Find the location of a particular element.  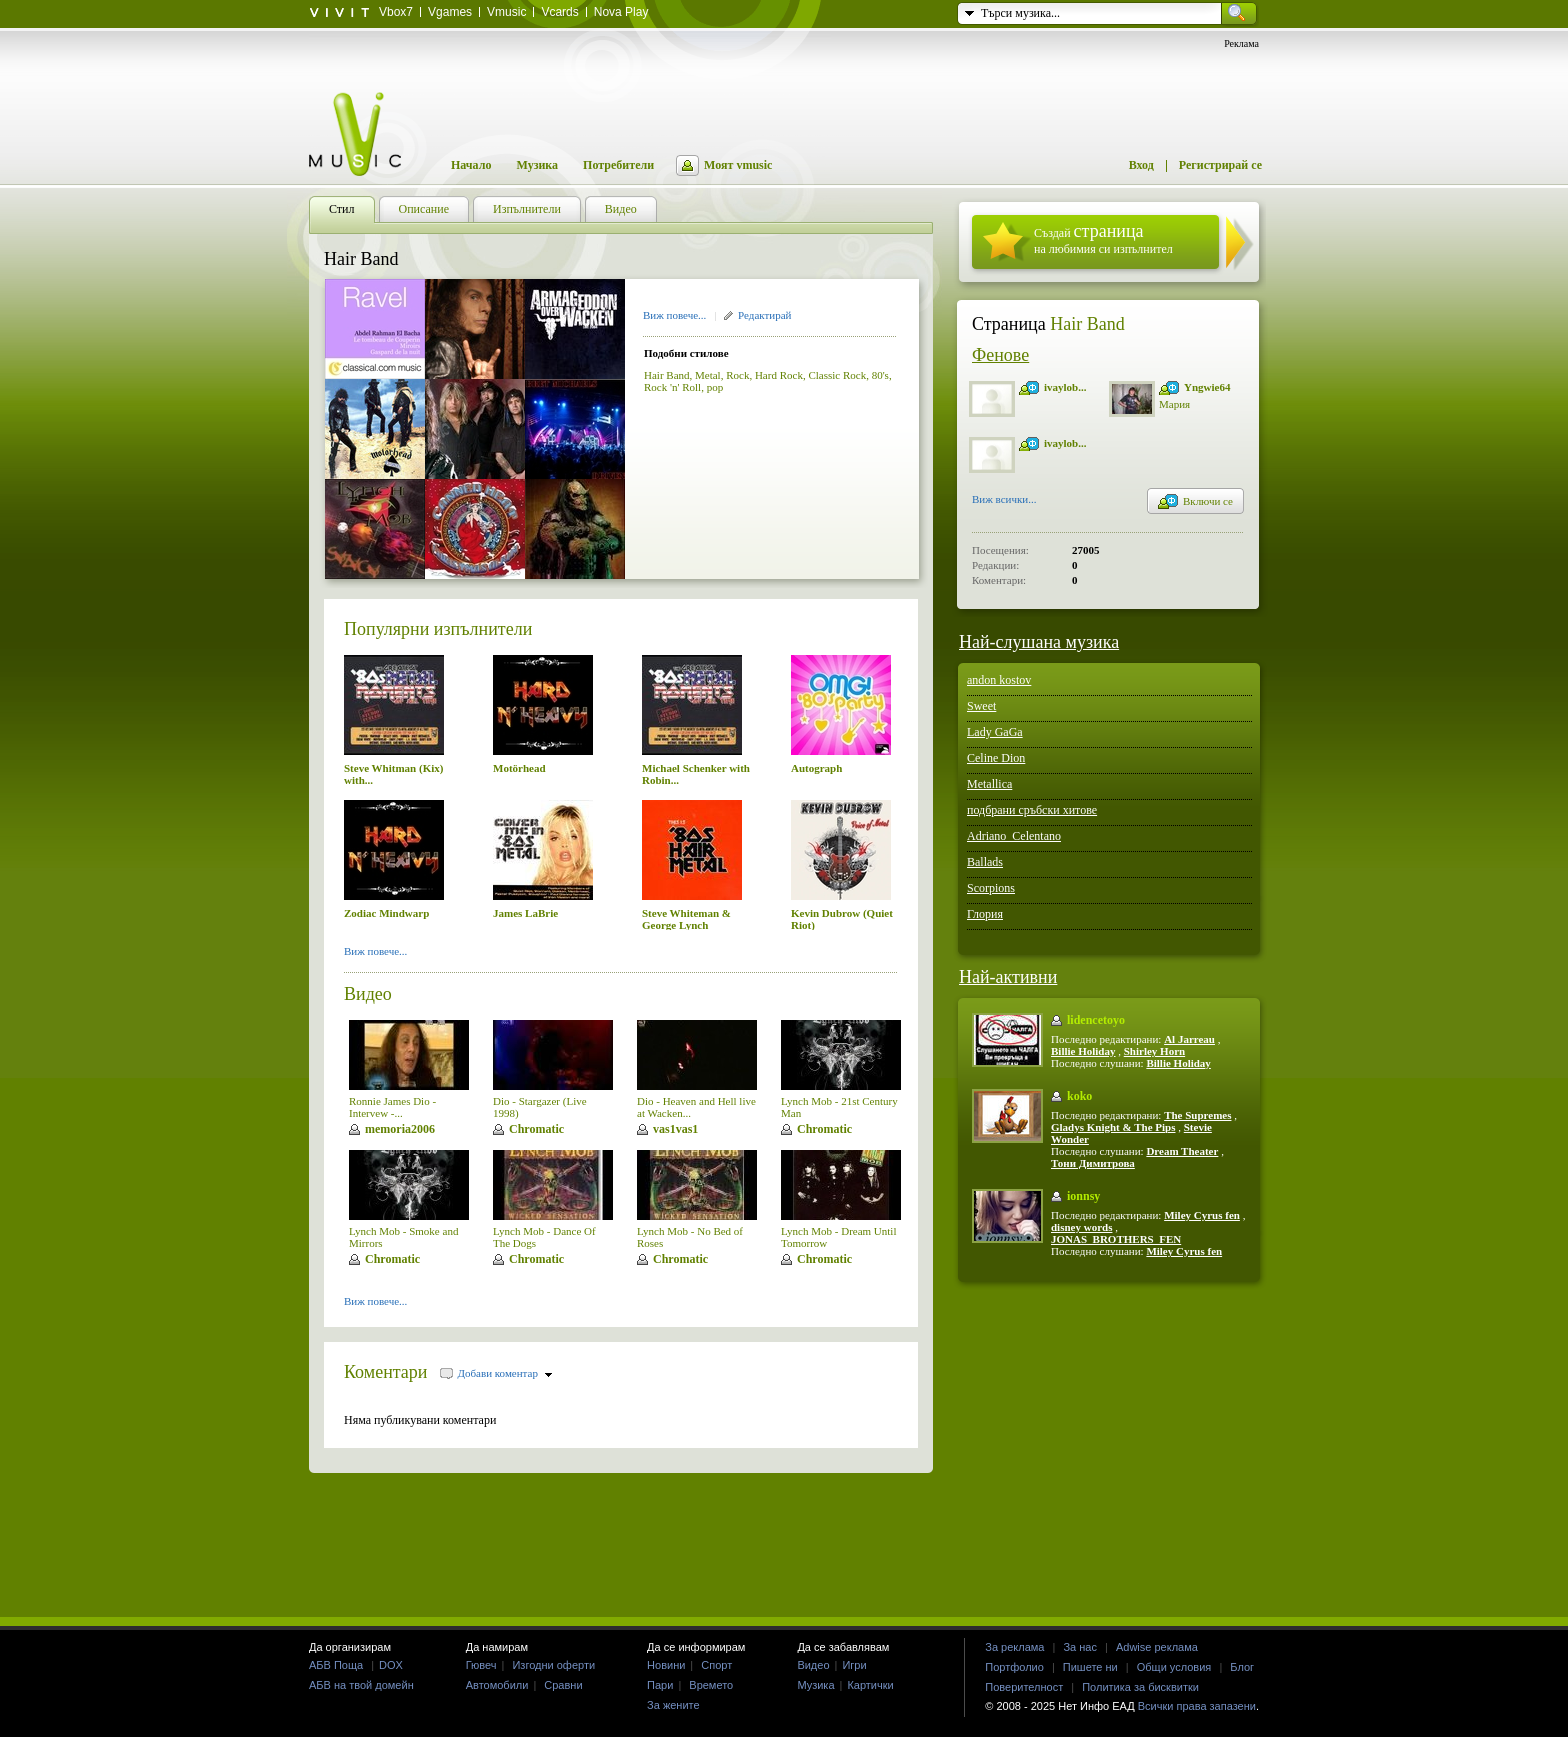

Rock is located at coordinates (737, 375).